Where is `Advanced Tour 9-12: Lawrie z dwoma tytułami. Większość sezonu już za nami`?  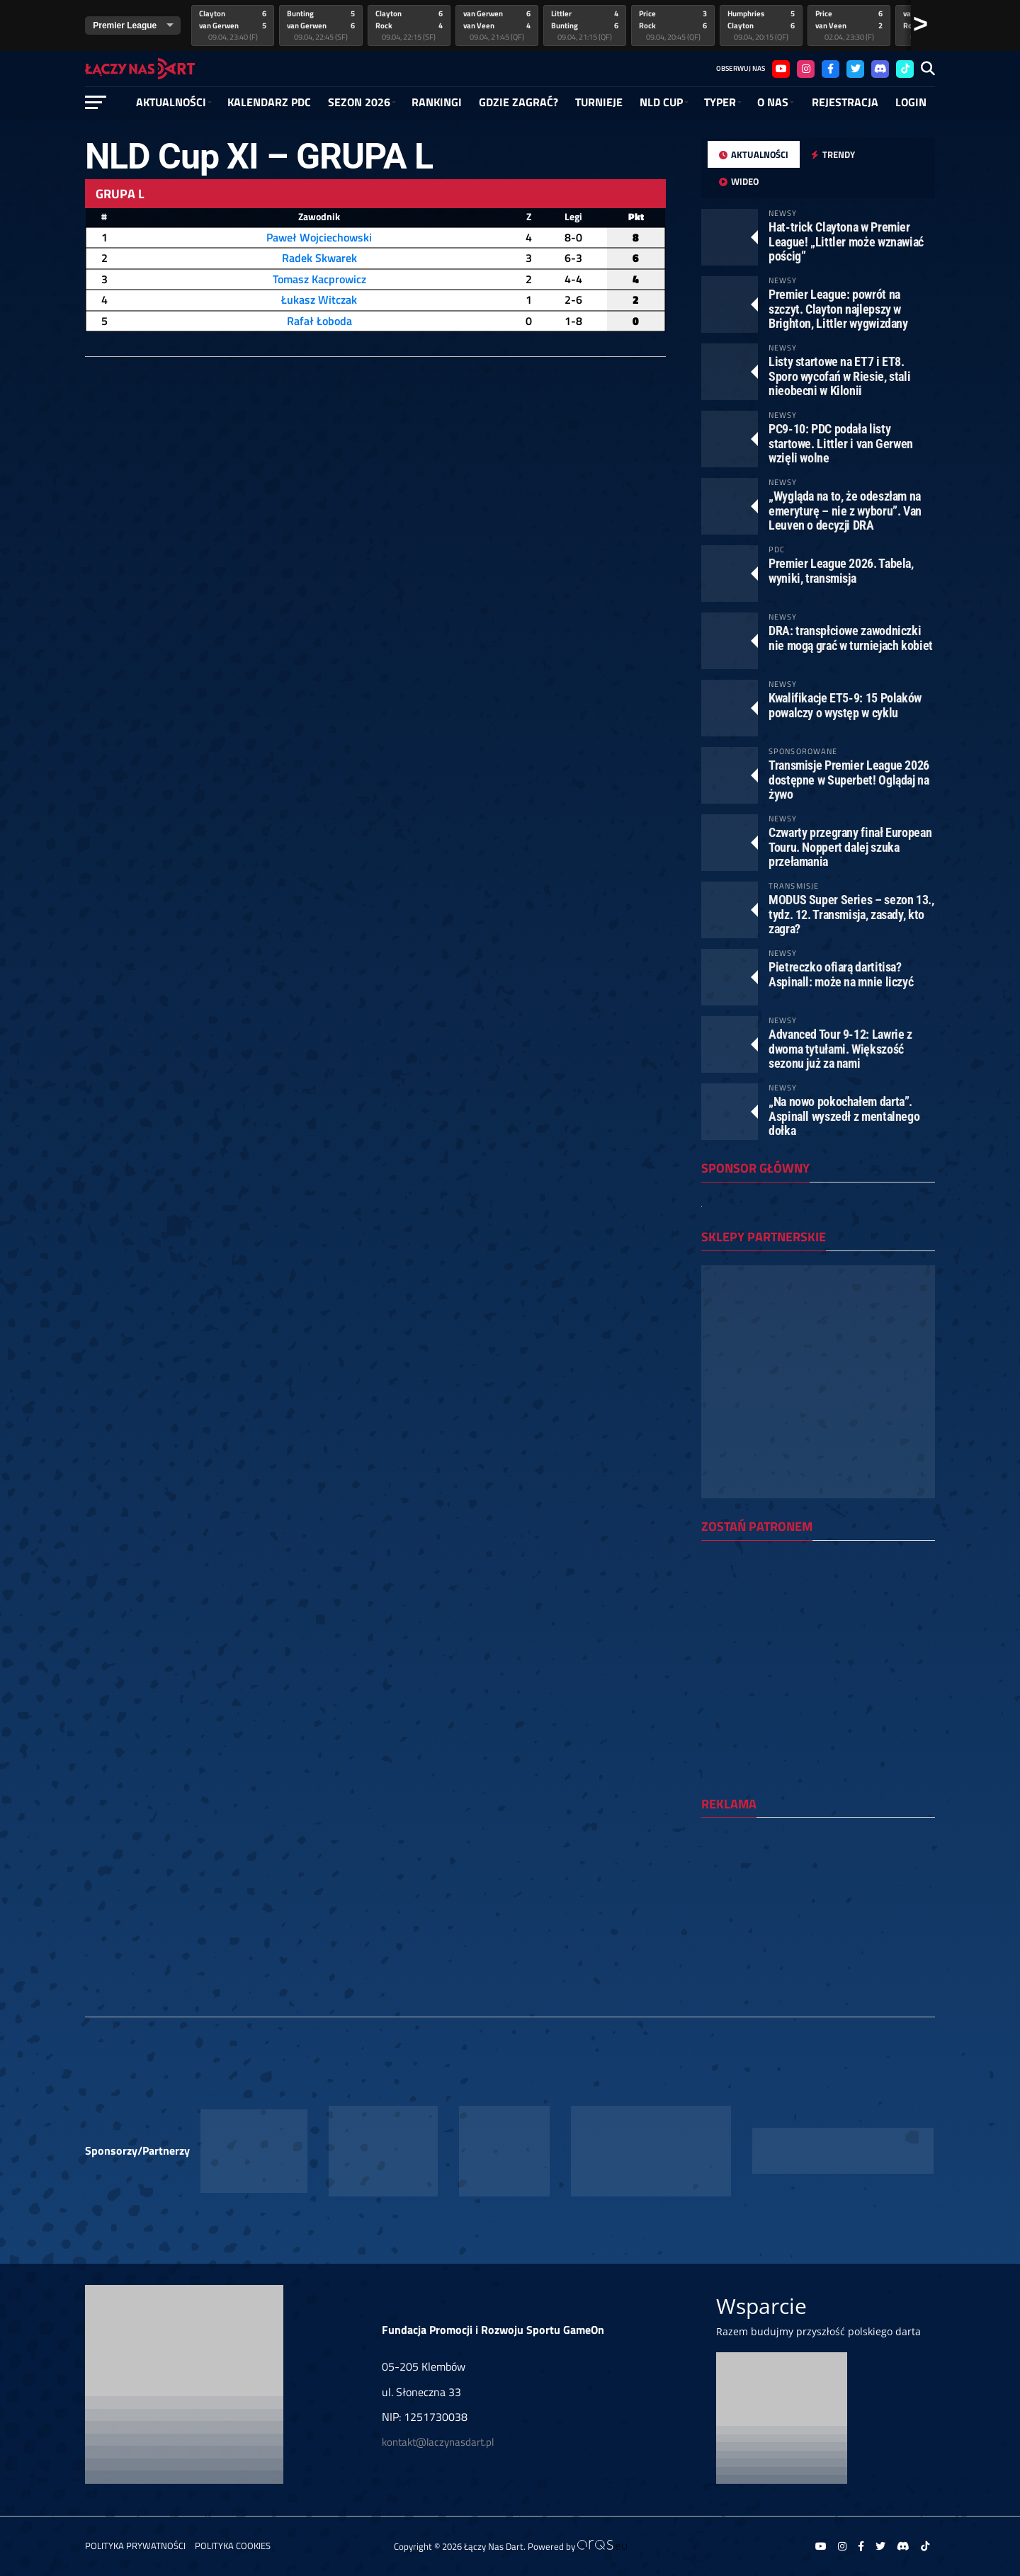 Advanced Tour 9-12: Lawrie z dwoma tytułami. Większość sezonu już za nami is located at coordinates (840, 1048).